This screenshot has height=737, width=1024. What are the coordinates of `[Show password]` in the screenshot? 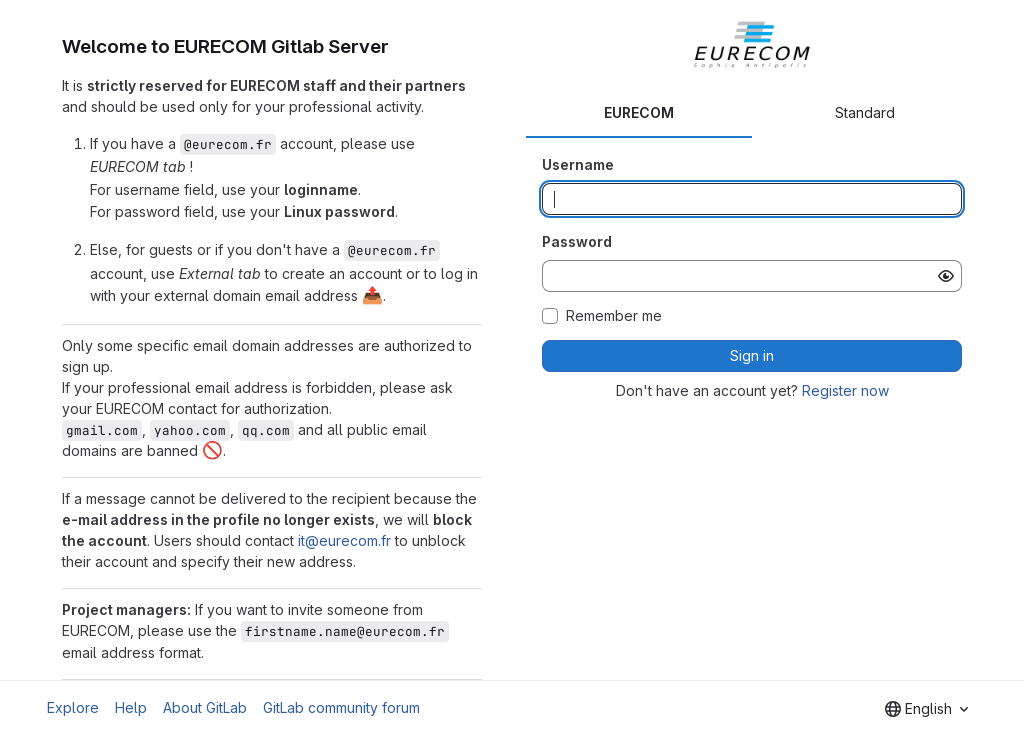 It's located at (946, 276).